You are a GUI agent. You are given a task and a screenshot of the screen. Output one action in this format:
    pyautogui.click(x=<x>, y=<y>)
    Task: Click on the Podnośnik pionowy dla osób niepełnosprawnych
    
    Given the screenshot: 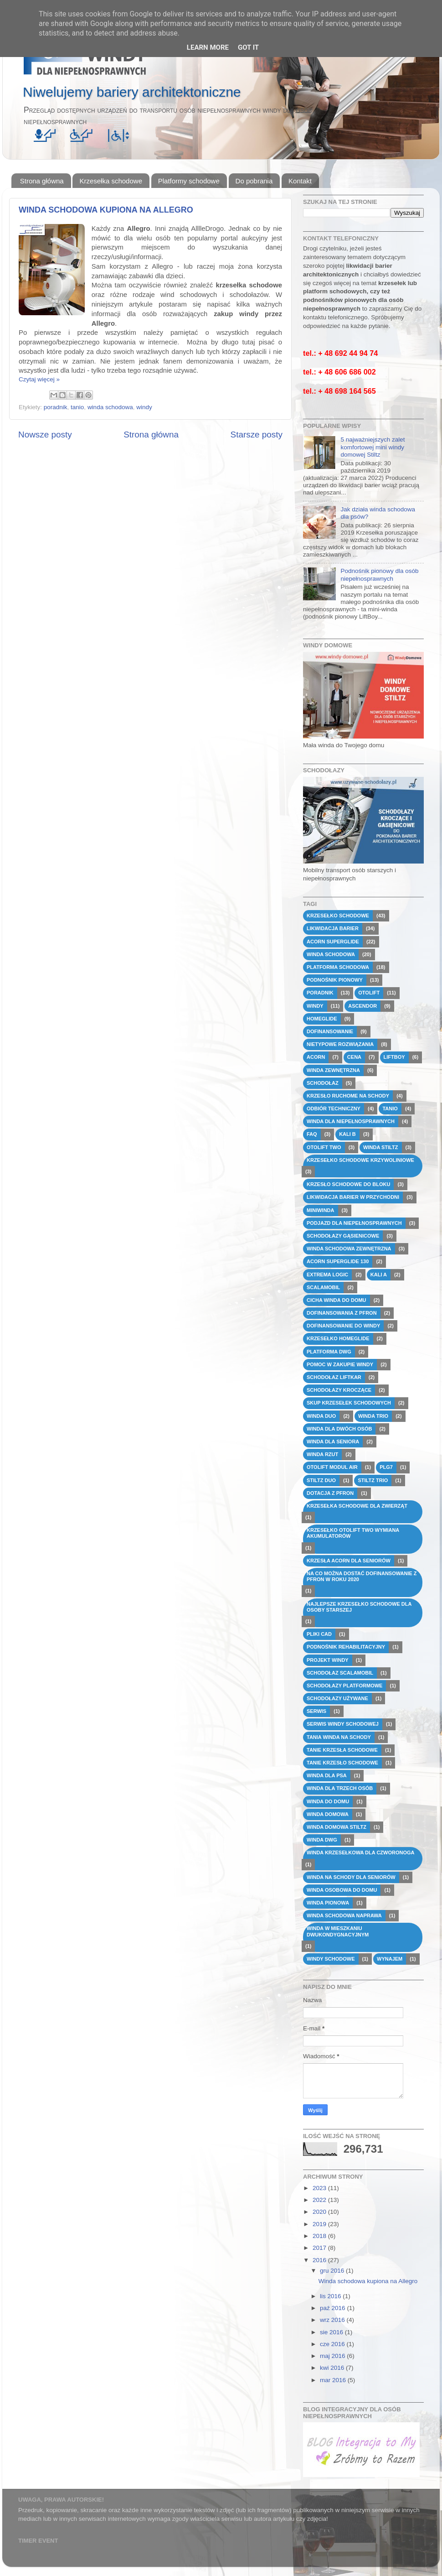 What is the action you would take?
    pyautogui.click(x=379, y=574)
    